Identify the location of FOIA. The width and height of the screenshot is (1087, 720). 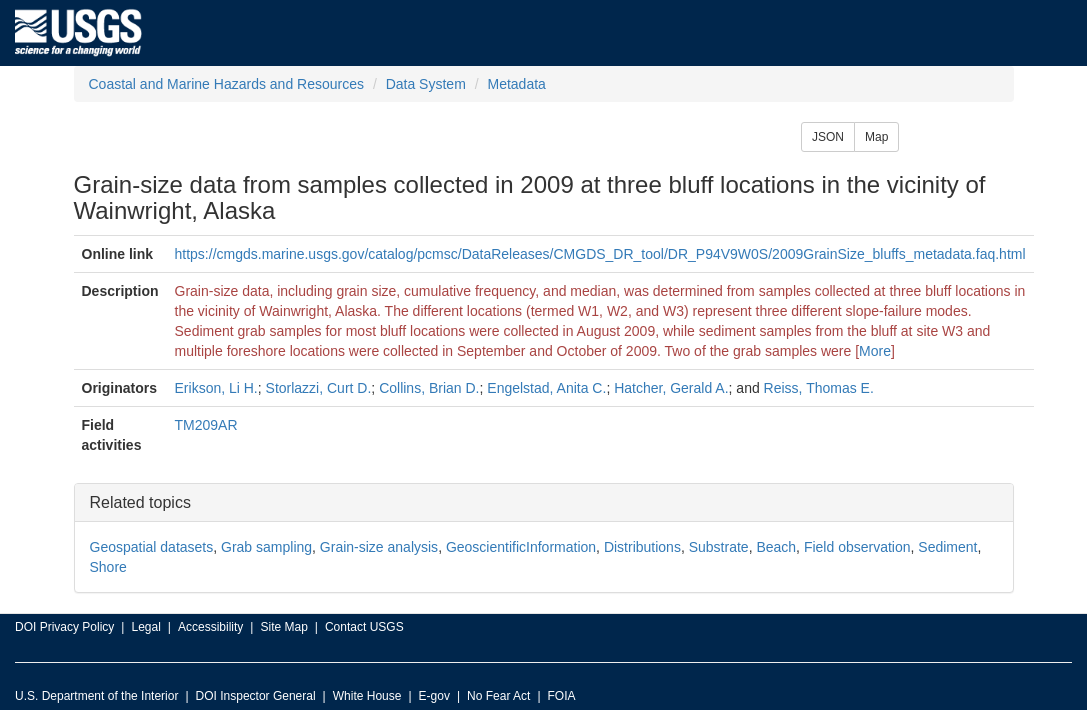
(562, 696).